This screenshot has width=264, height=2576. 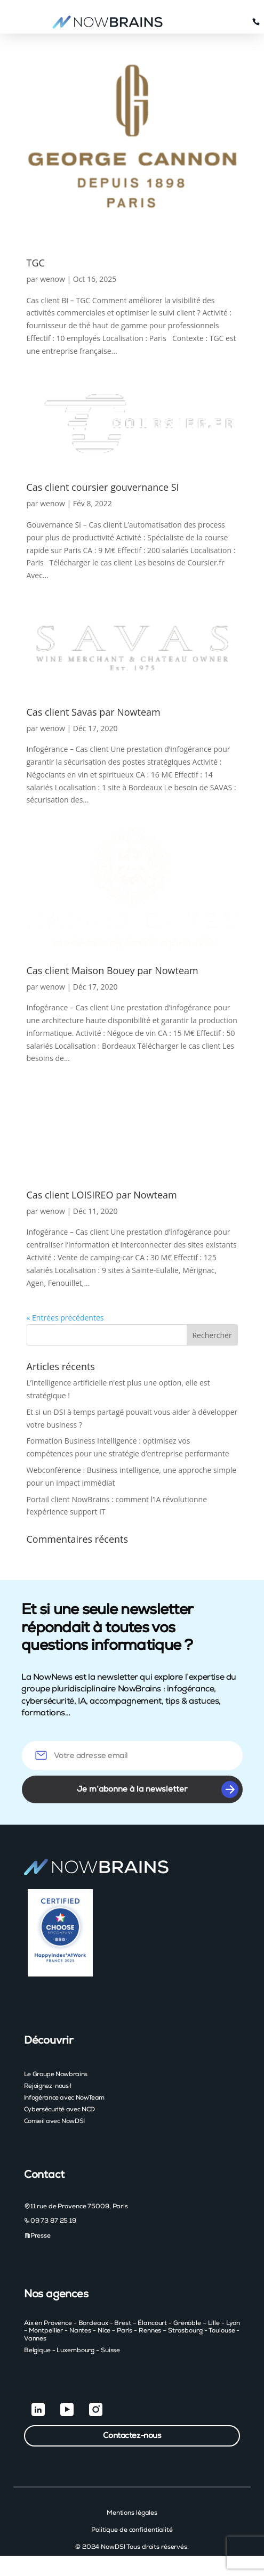 I want to click on Nice, so click(x=104, y=2330).